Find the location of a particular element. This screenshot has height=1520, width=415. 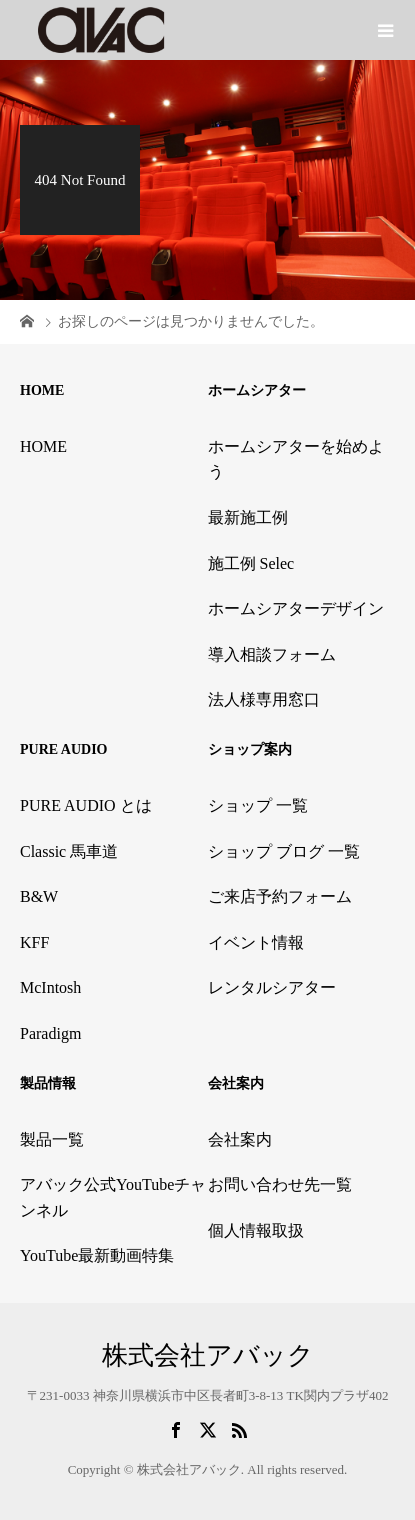

ご来店予約フォーム is located at coordinates (280, 896).